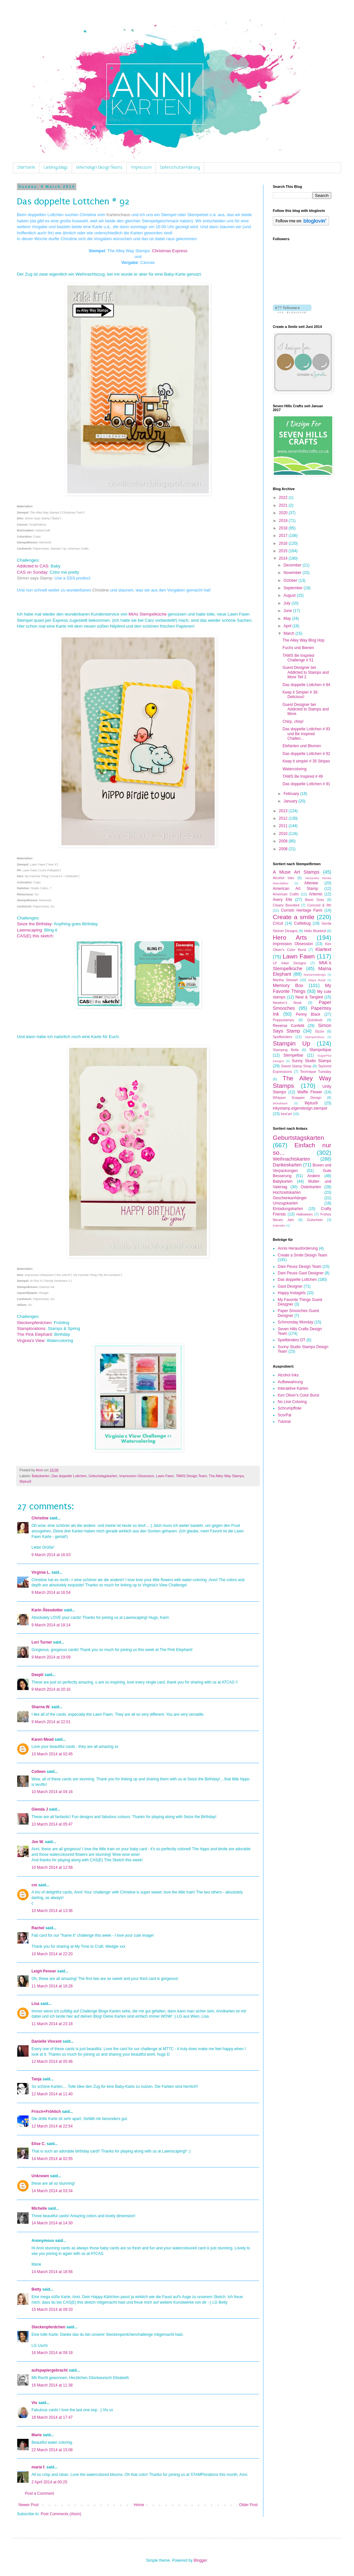 Image resolution: width=354 pixels, height=2576 pixels. I want to click on A Muse Art Stamps, so click(296, 872).